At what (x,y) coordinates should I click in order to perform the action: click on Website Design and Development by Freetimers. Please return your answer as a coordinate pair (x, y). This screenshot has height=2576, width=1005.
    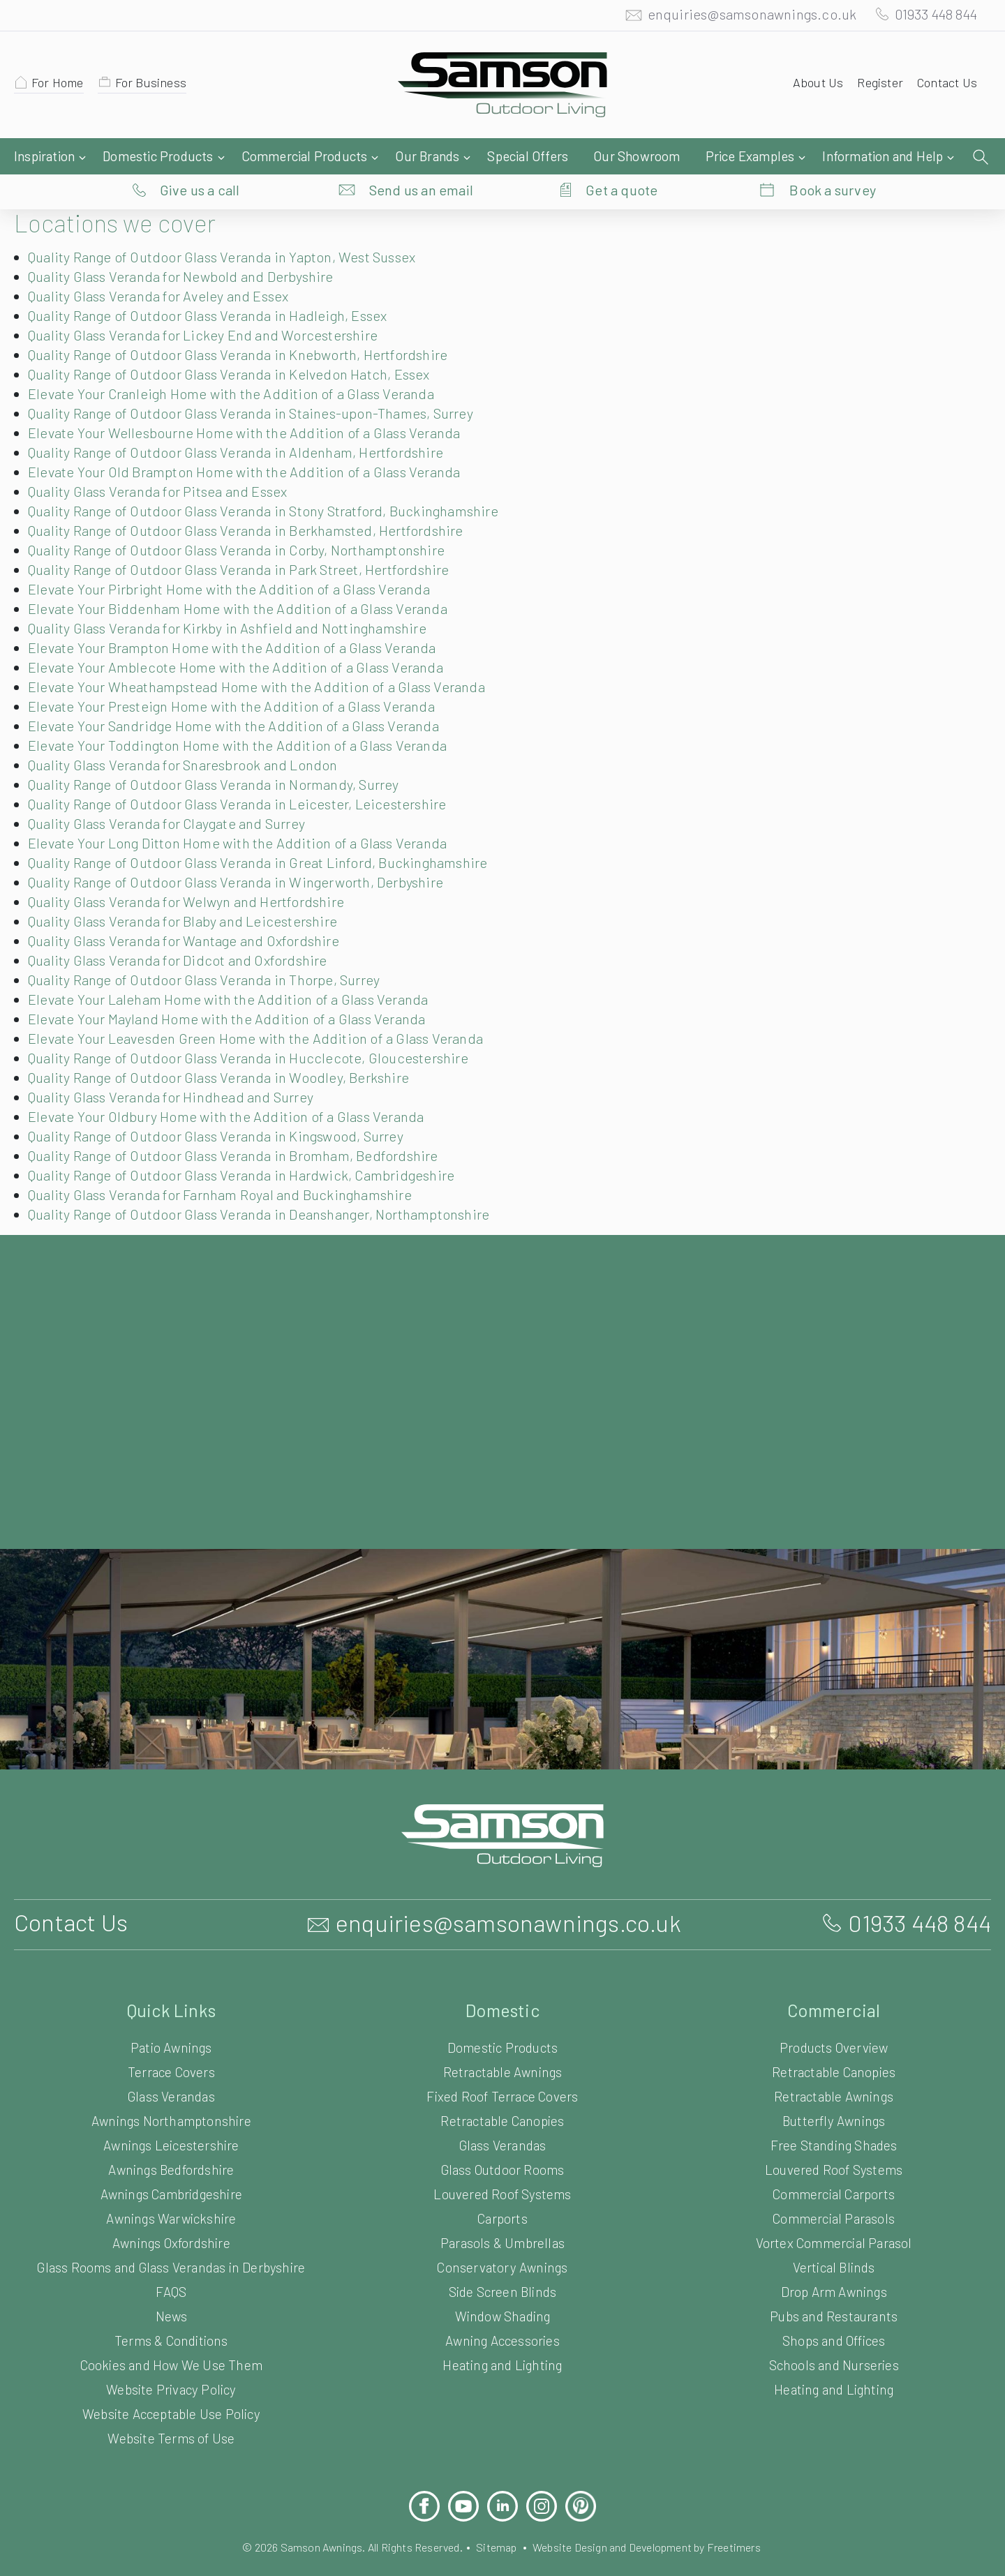
    Looking at the image, I should click on (658, 2519).